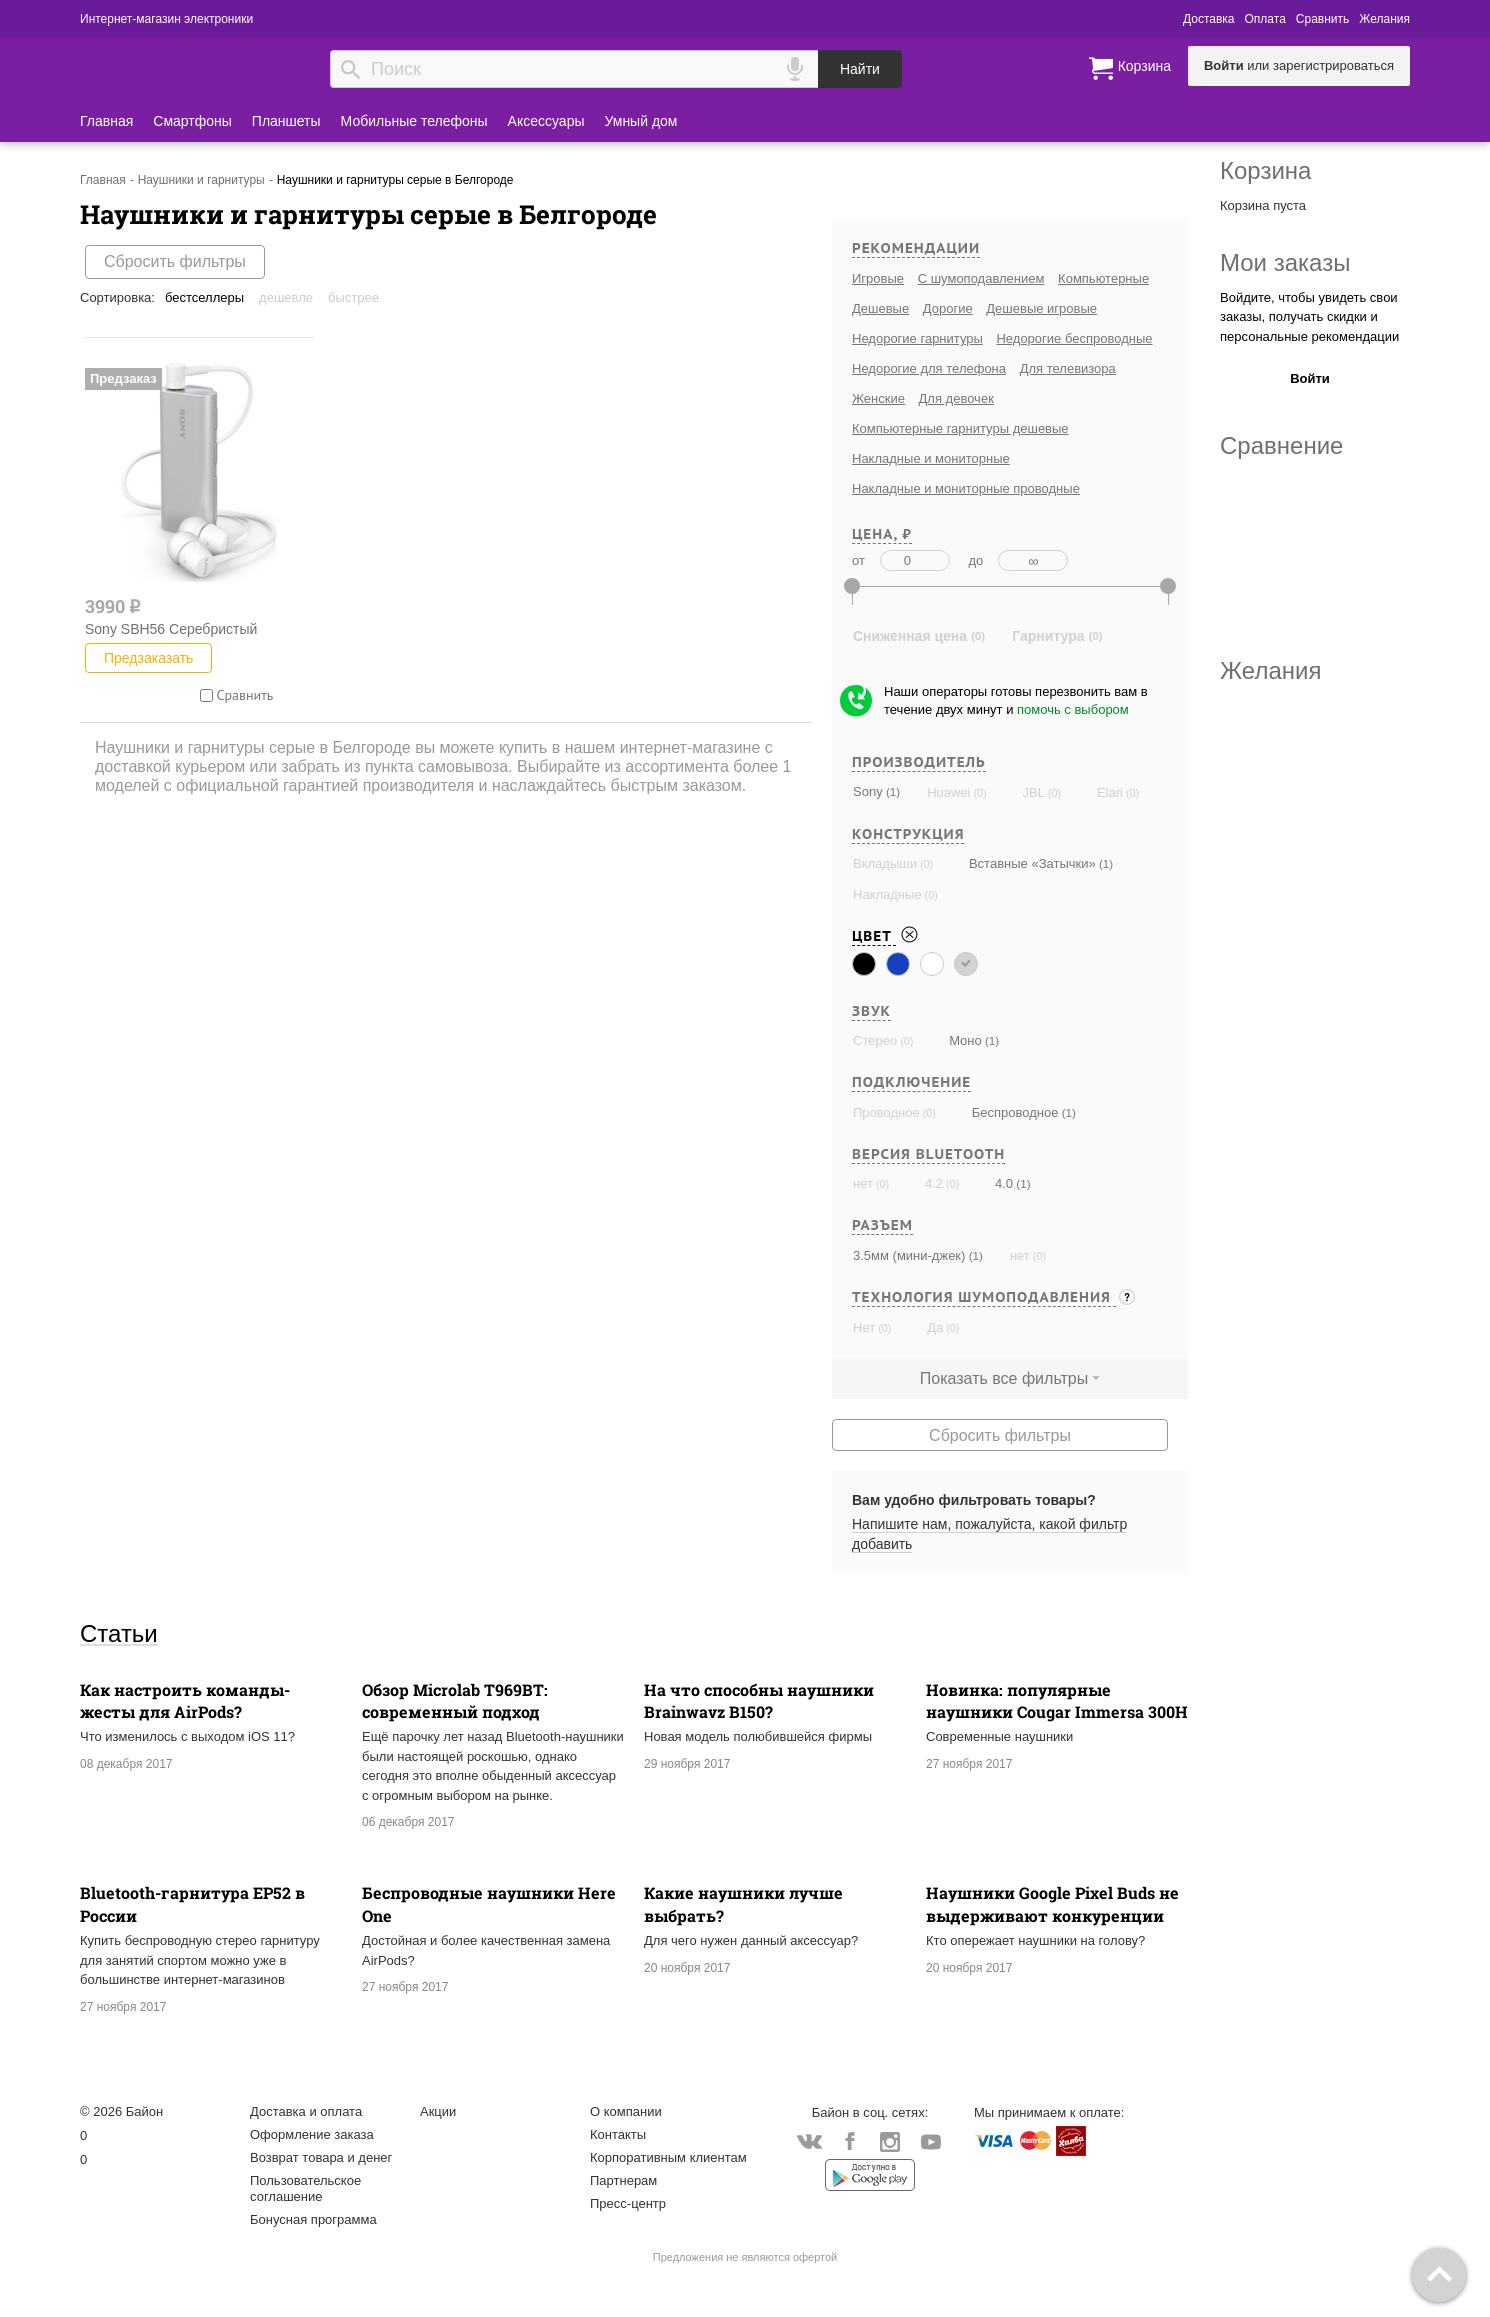 The image size is (1490, 2317). What do you see at coordinates (858, 560) in the screenshot?
I see `от` at bounding box center [858, 560].